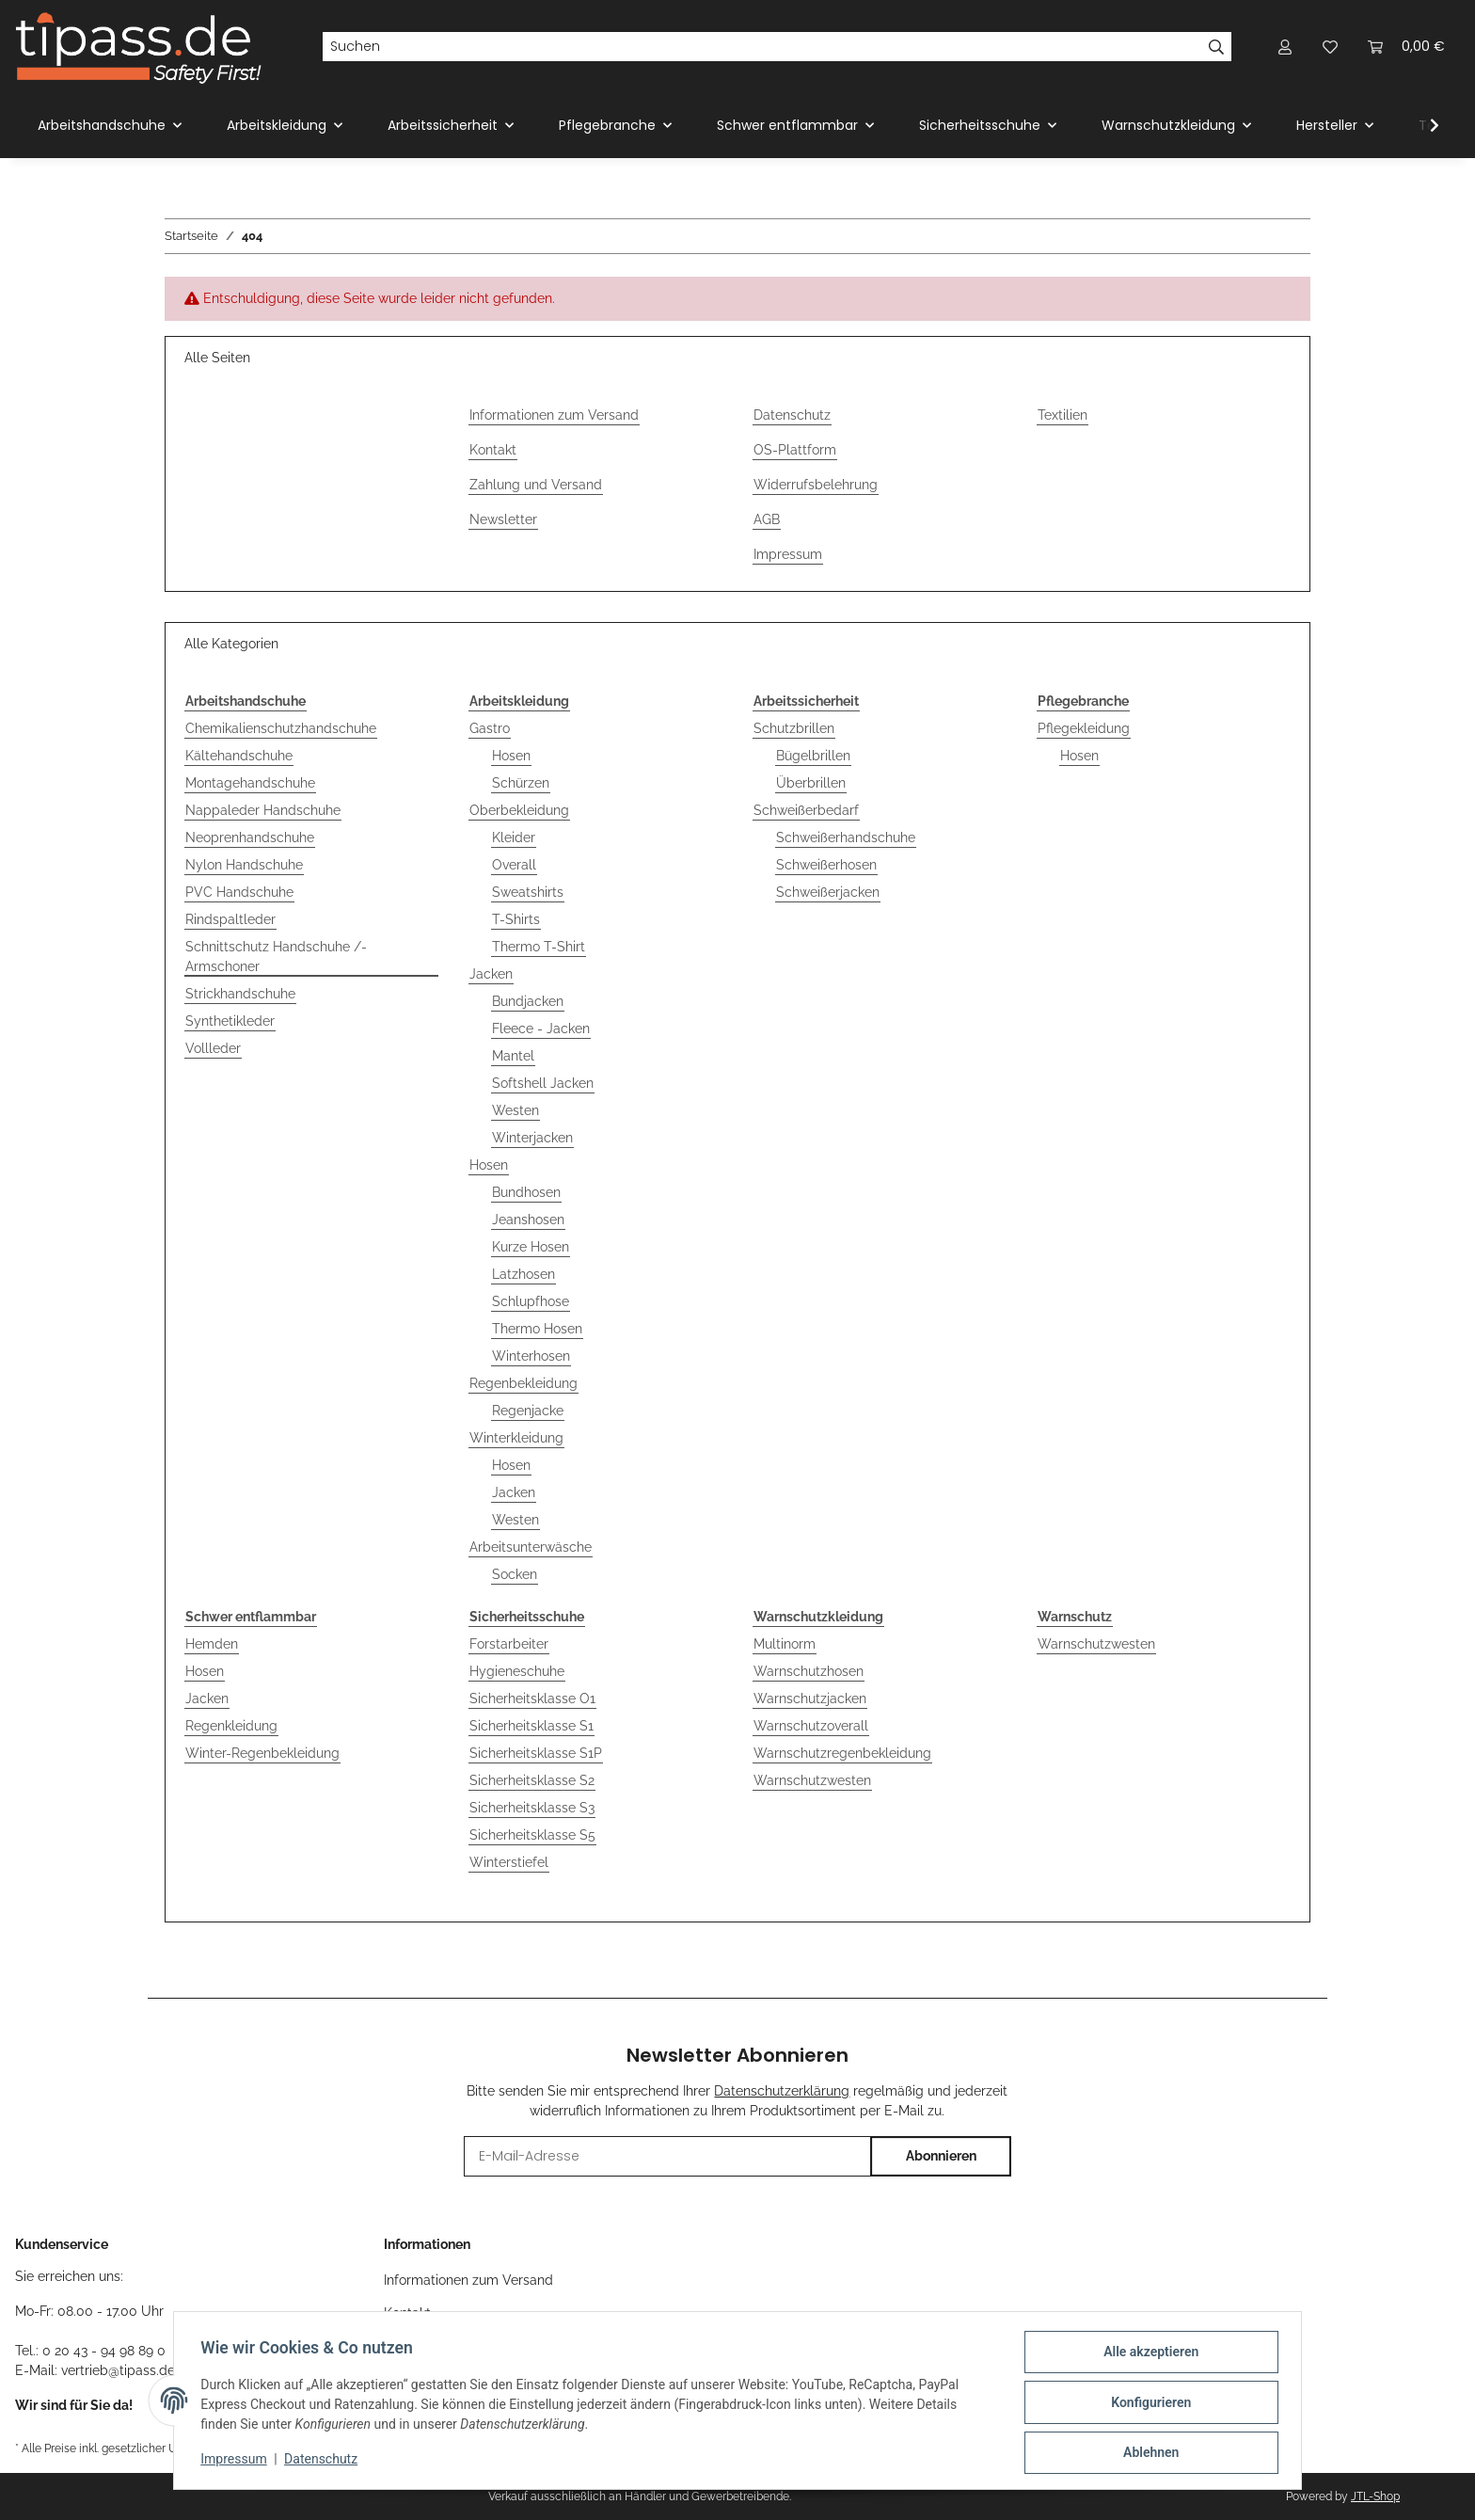  Describe the element at coordinates (276, 956) in the screenshot. I see `Schnittschutz Handschuhe /-Armschoner` at that location.